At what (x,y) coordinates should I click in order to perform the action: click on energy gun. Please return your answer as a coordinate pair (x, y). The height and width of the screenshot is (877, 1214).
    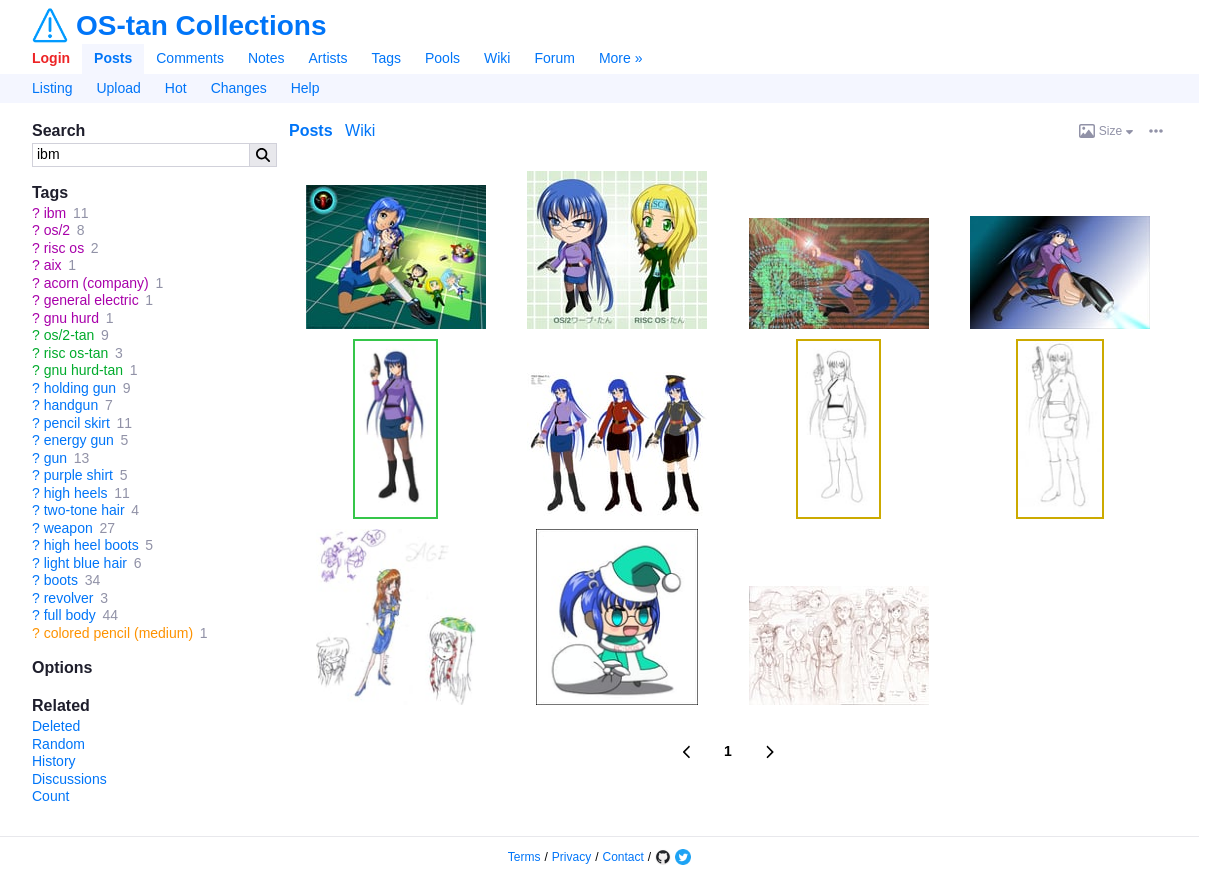
    Looking at the image, I should click on (79, 440).